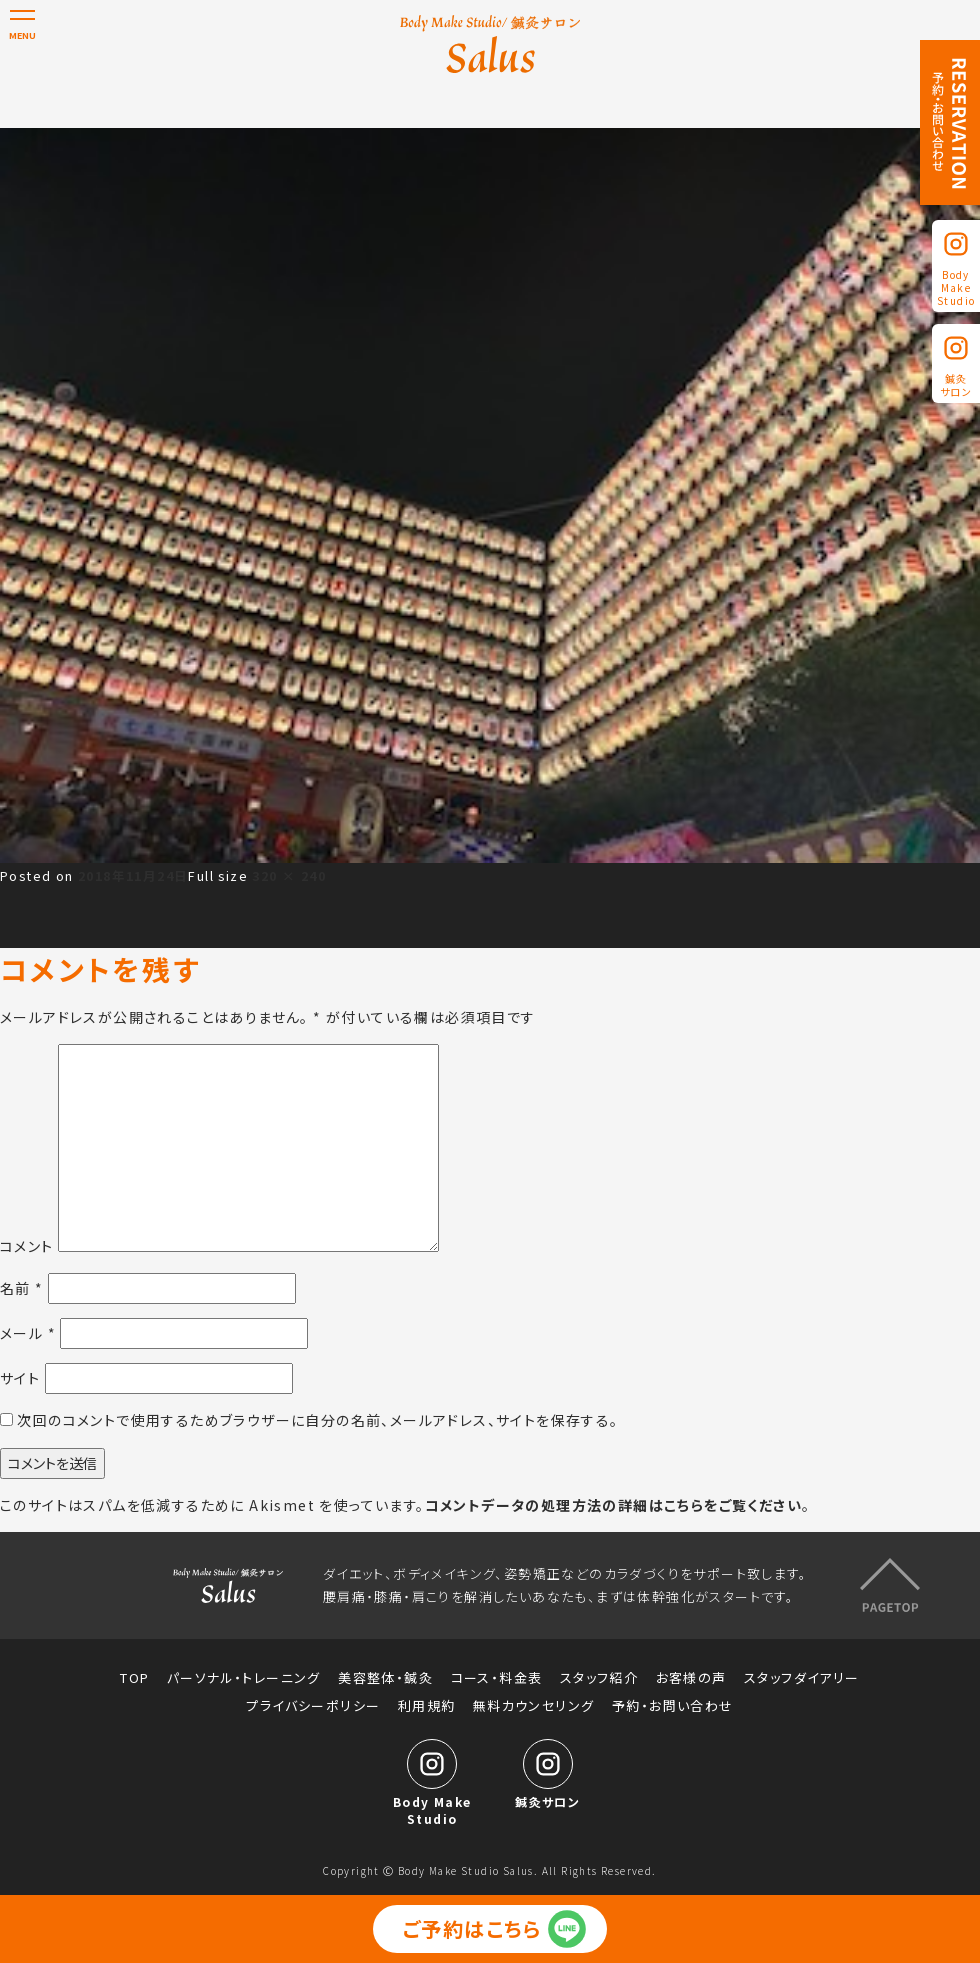  I want to click on ご予約はこちら, so click(472, 1928).